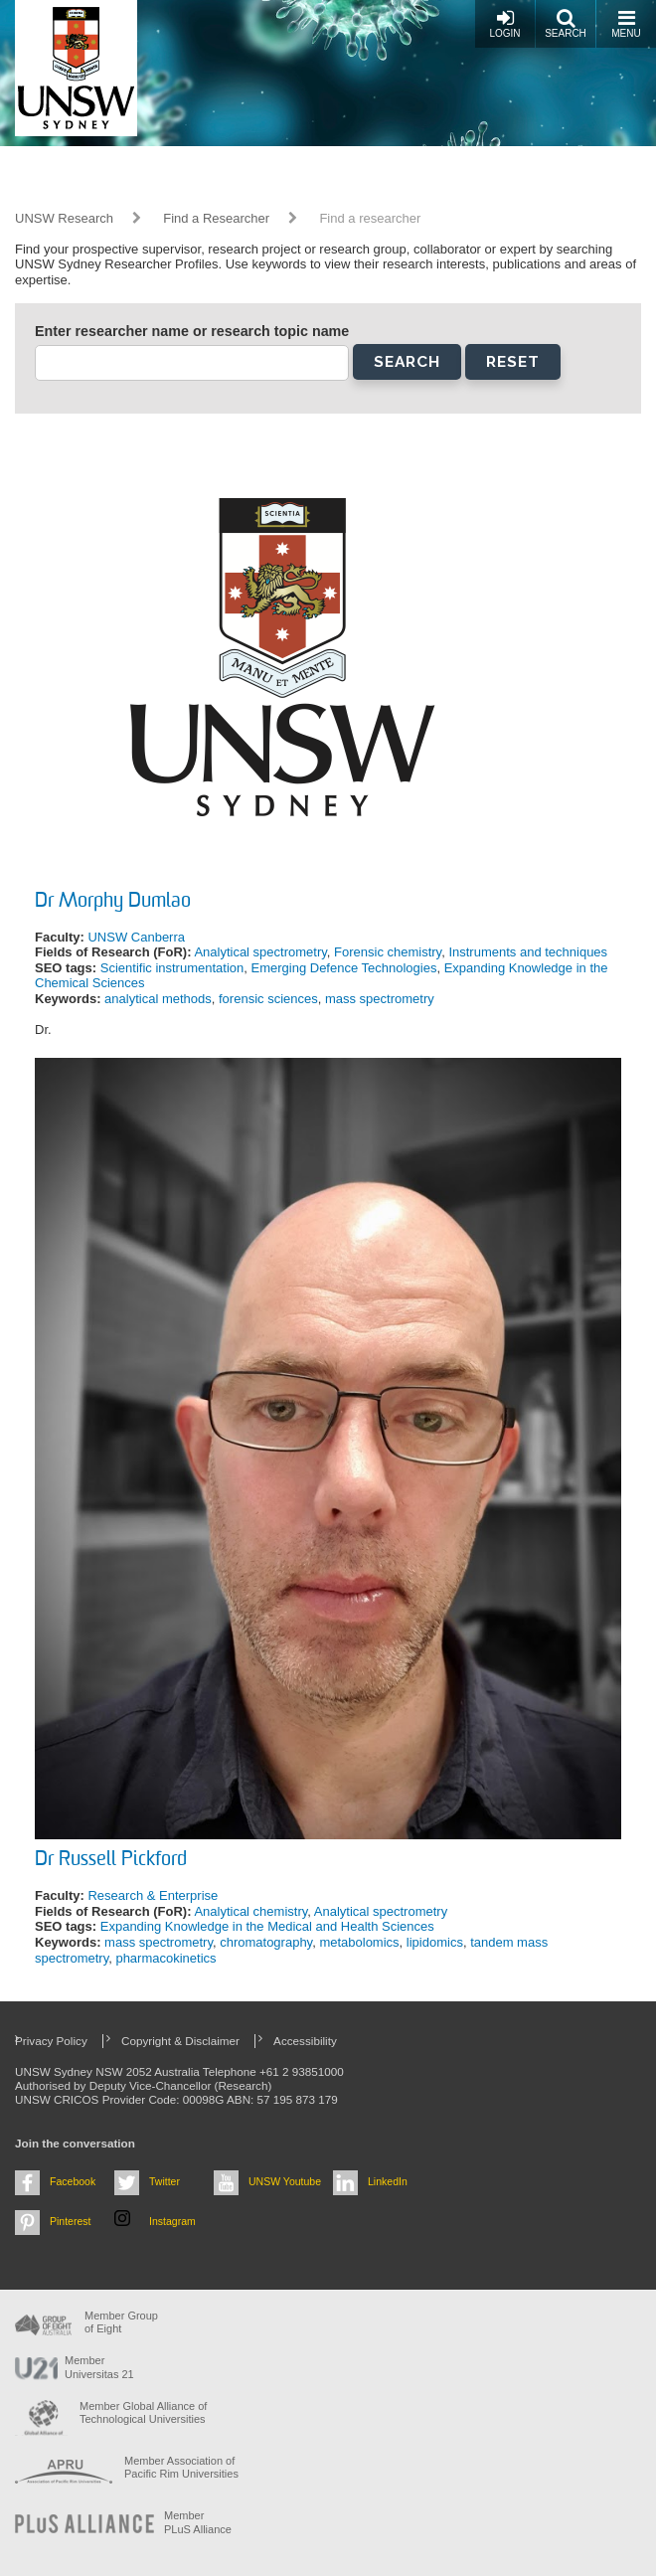  What do you see at coordinates (121, 2322) in the screenshot?
I see `Member Group of Eight` at bounding box center [121, 2322].